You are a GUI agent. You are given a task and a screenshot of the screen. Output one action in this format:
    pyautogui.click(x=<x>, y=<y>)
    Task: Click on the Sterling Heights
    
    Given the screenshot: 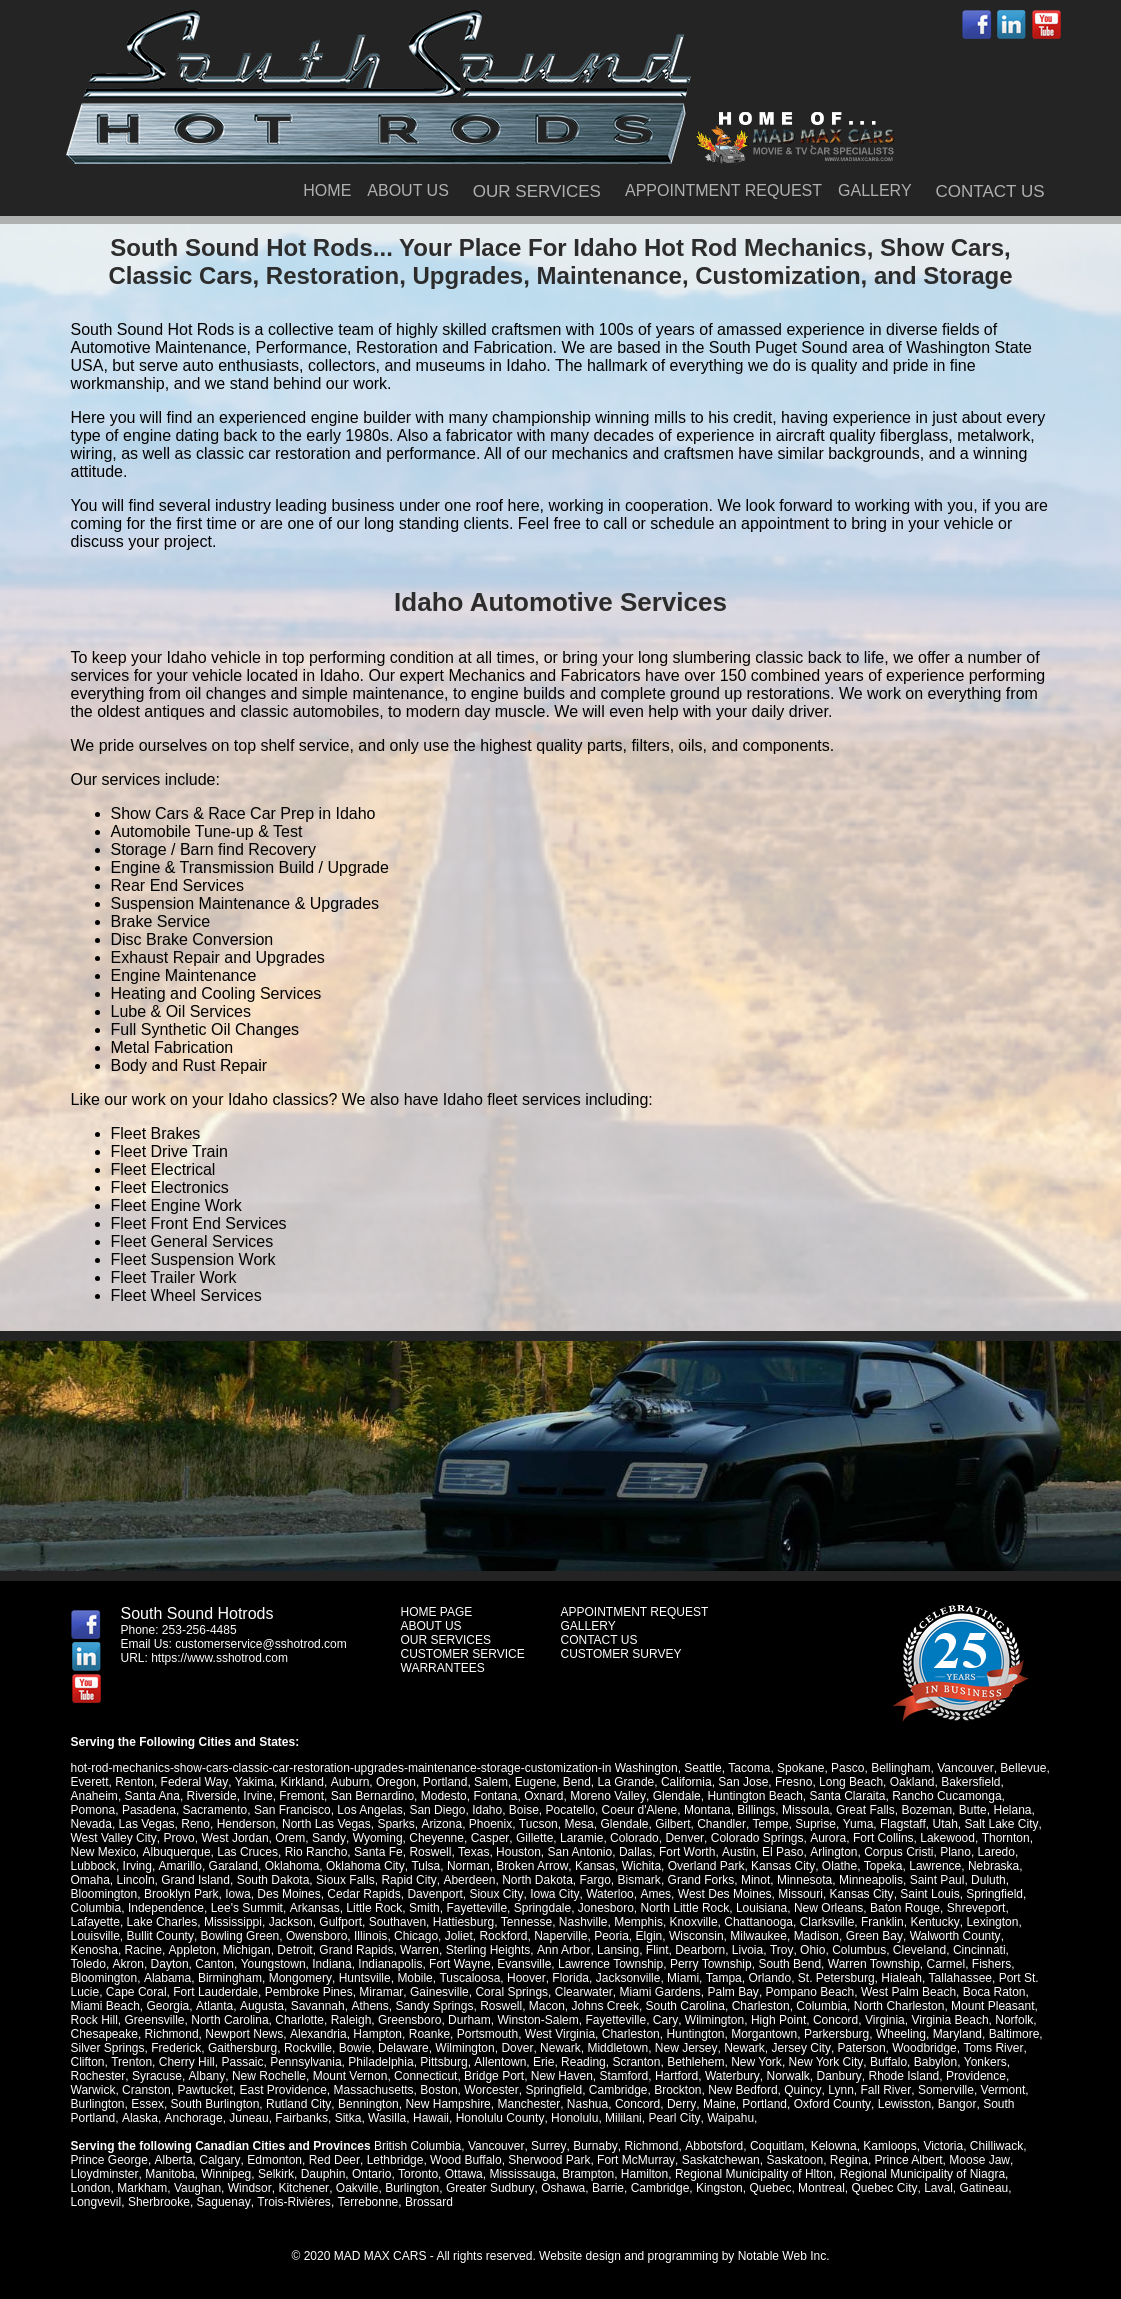 What is the action you would take?
    pyautogui.click(x=487, y=1950)
    